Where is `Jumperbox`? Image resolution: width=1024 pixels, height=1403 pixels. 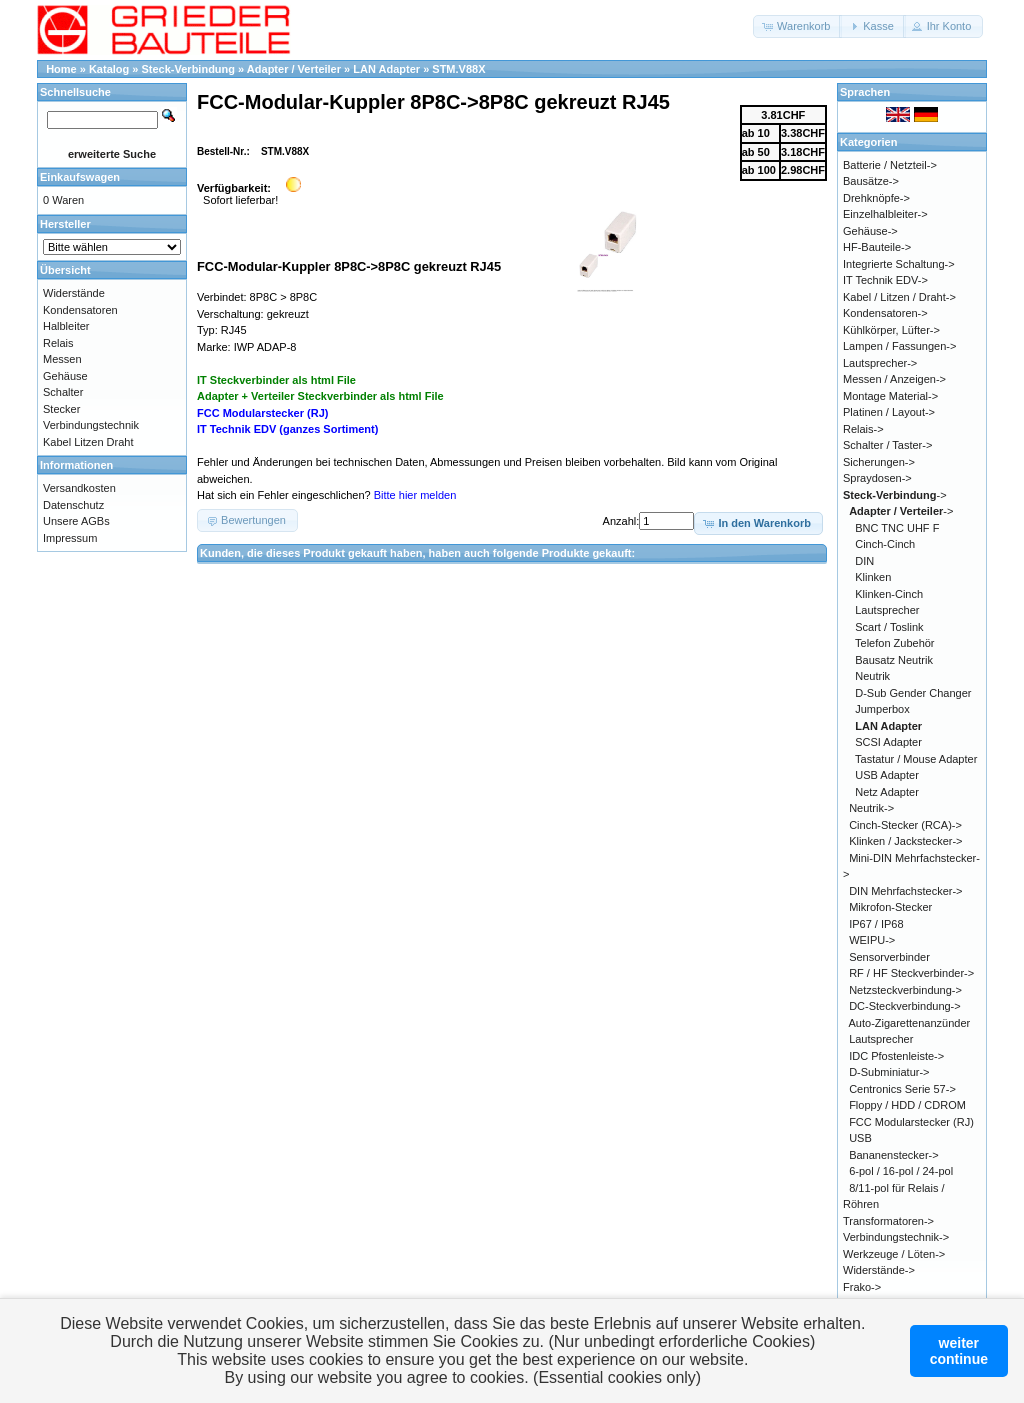
Jumperbox is located at coordinates (882, 709).